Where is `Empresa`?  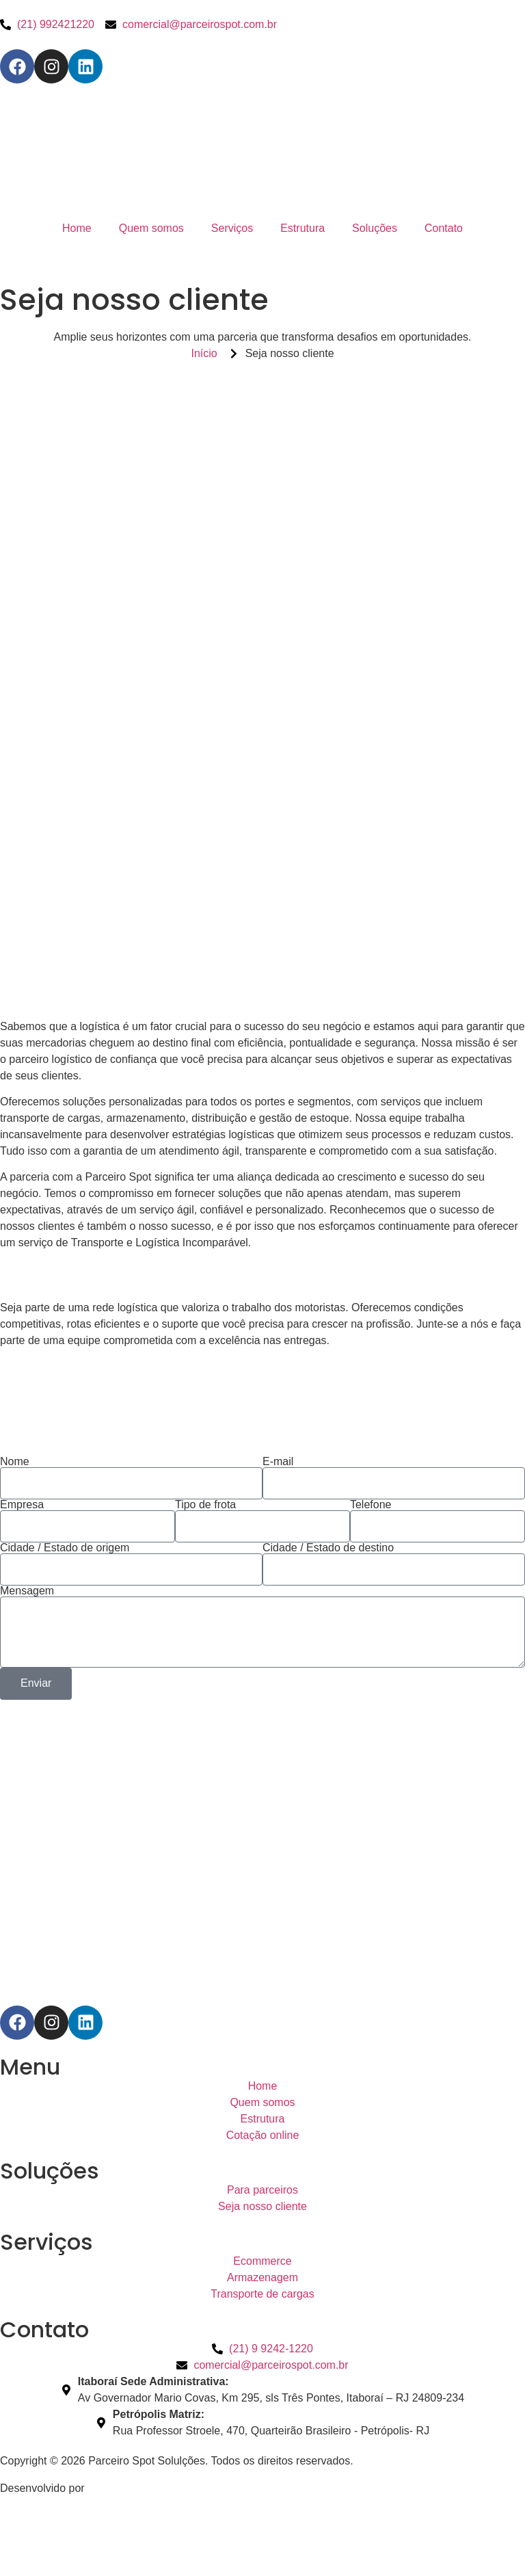
Empresa is located at coordinates (22, 1504).